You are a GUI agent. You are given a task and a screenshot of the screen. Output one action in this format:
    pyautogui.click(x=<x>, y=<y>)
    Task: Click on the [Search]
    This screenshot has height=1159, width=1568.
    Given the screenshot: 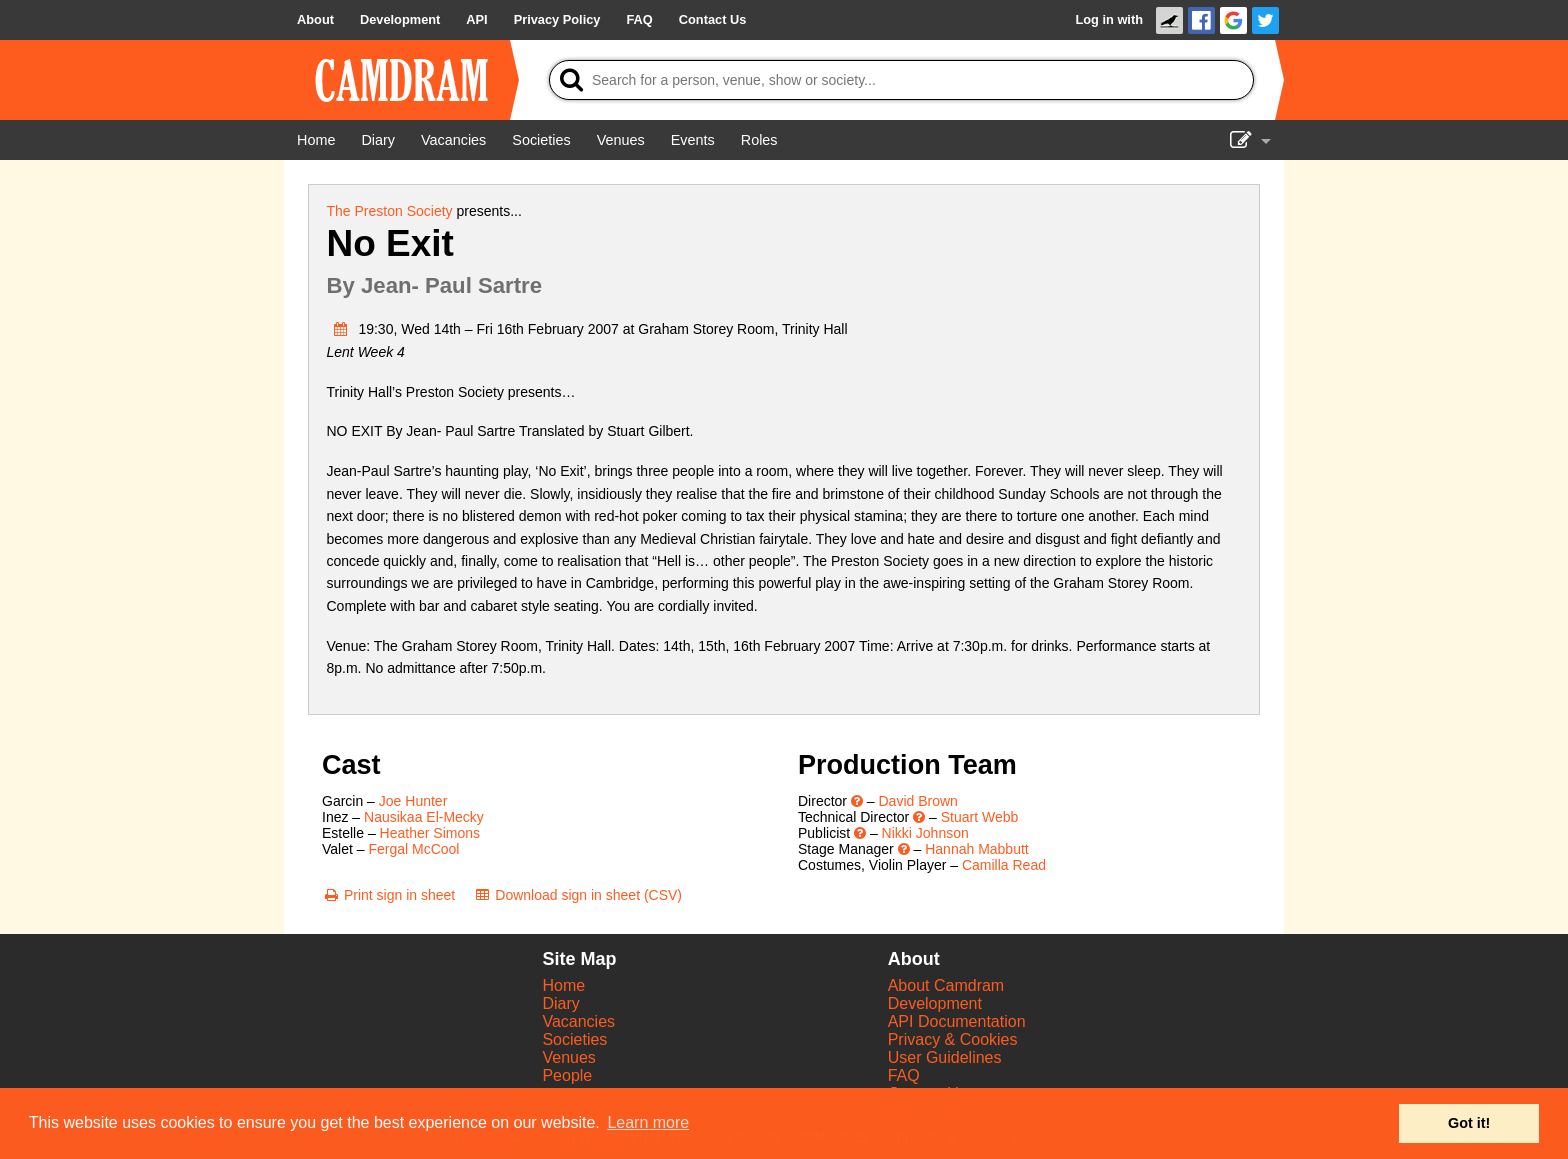 What is the action you would take?
    pyautogui.click(x=901, y=80)
    